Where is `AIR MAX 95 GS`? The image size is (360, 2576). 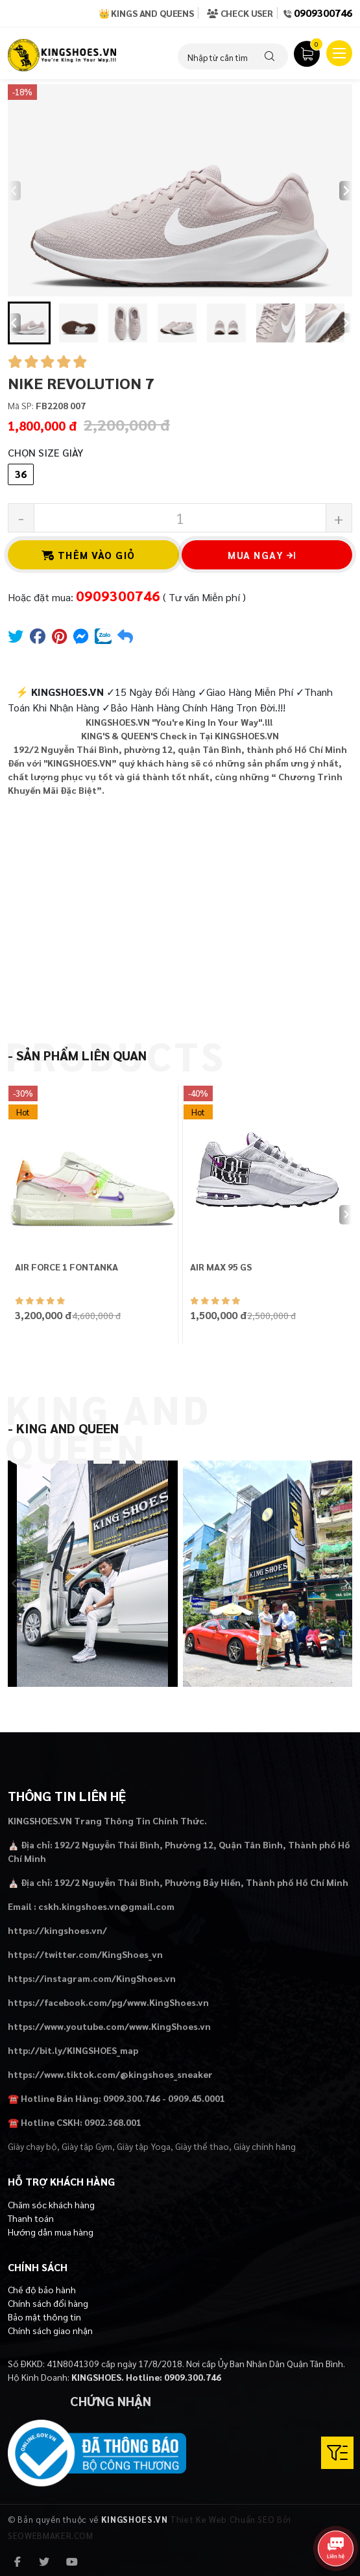
AIR MAX 95 GS is located at coordinates (221, 1266).